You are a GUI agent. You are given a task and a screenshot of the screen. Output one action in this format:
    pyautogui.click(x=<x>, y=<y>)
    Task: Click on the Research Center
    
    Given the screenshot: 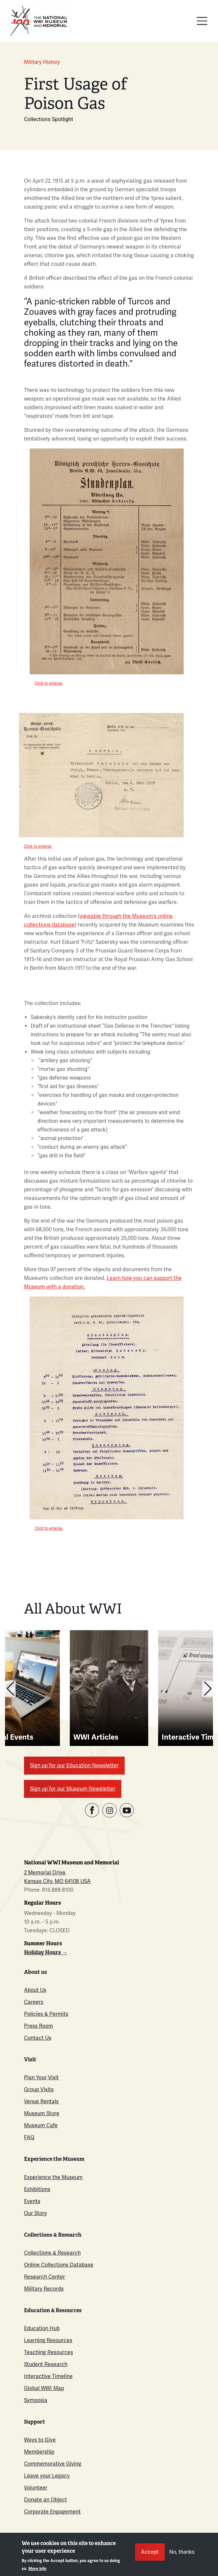 What is the action you would take?
    pyautogui.click(x=44, y=2276)
    